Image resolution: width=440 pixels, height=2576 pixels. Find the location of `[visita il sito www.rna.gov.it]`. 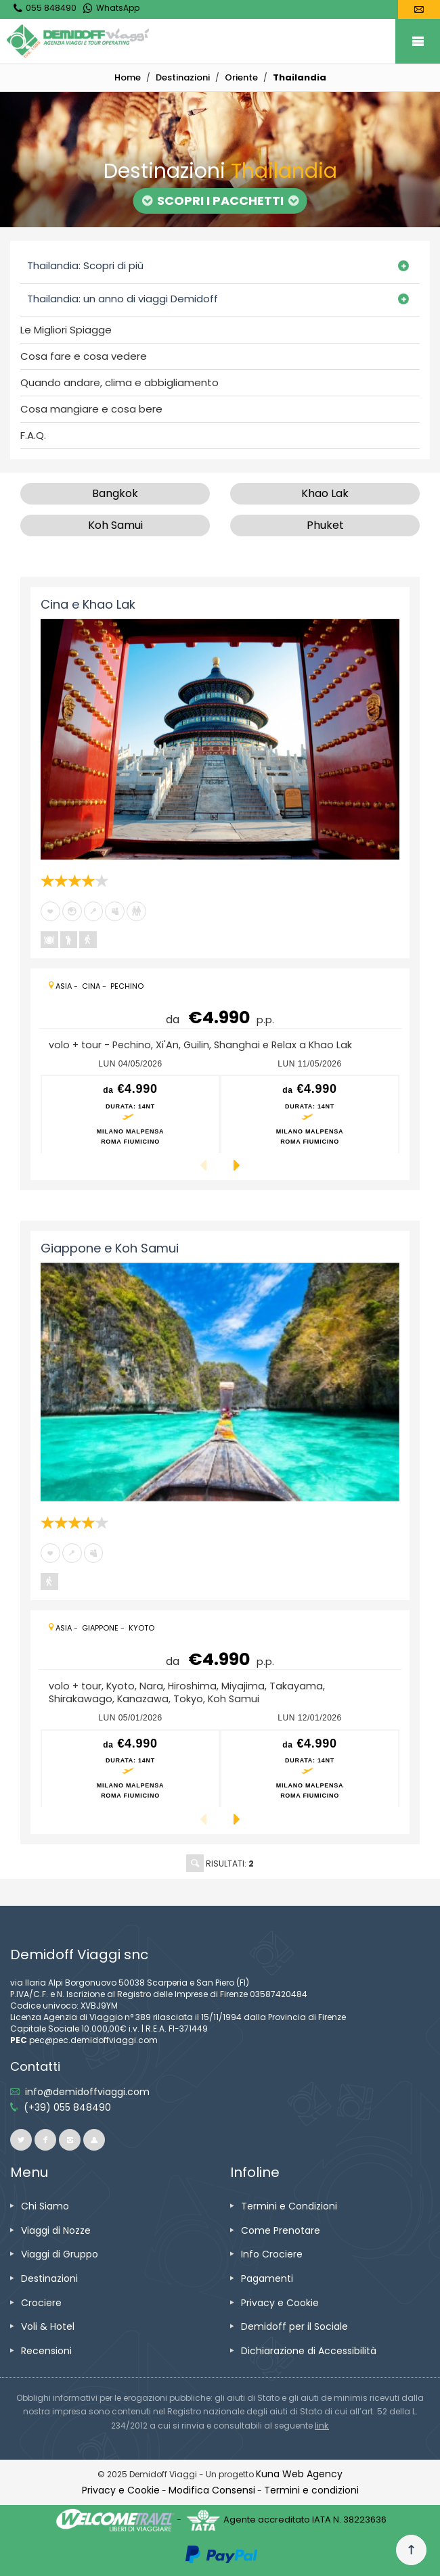

[visita il sito www.rna.gov.it] is located at coordinates (322, 2425).